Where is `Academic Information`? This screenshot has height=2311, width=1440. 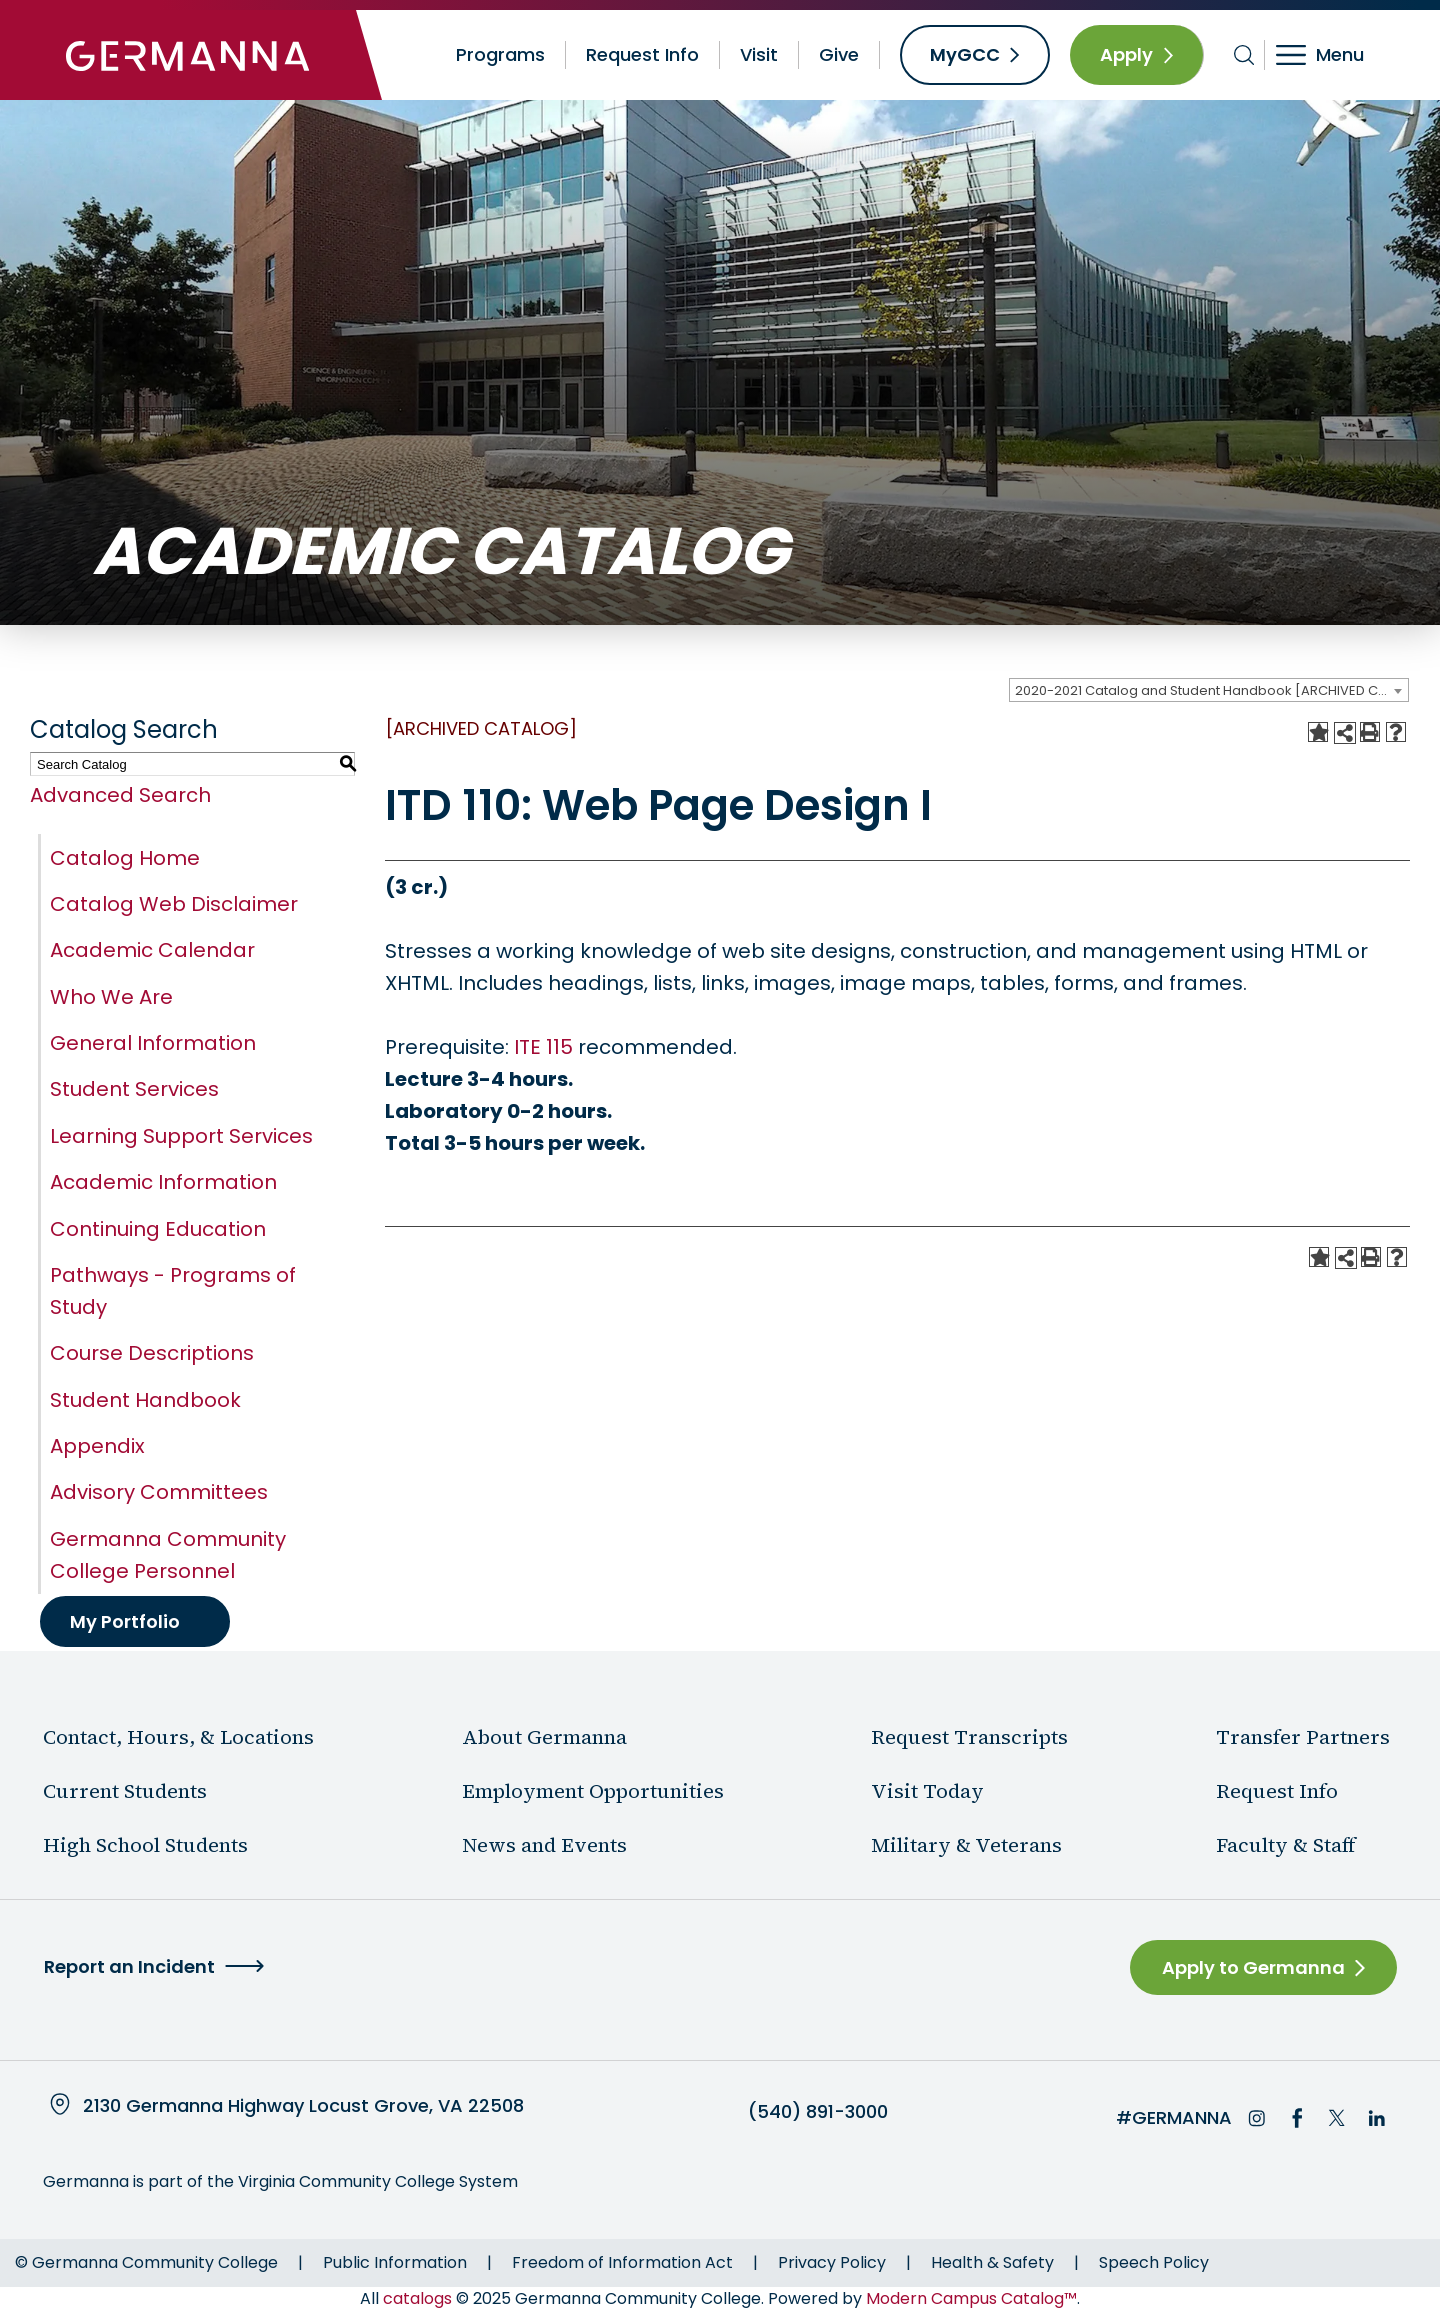 Academic Information is located at coordinates (163, 1182).